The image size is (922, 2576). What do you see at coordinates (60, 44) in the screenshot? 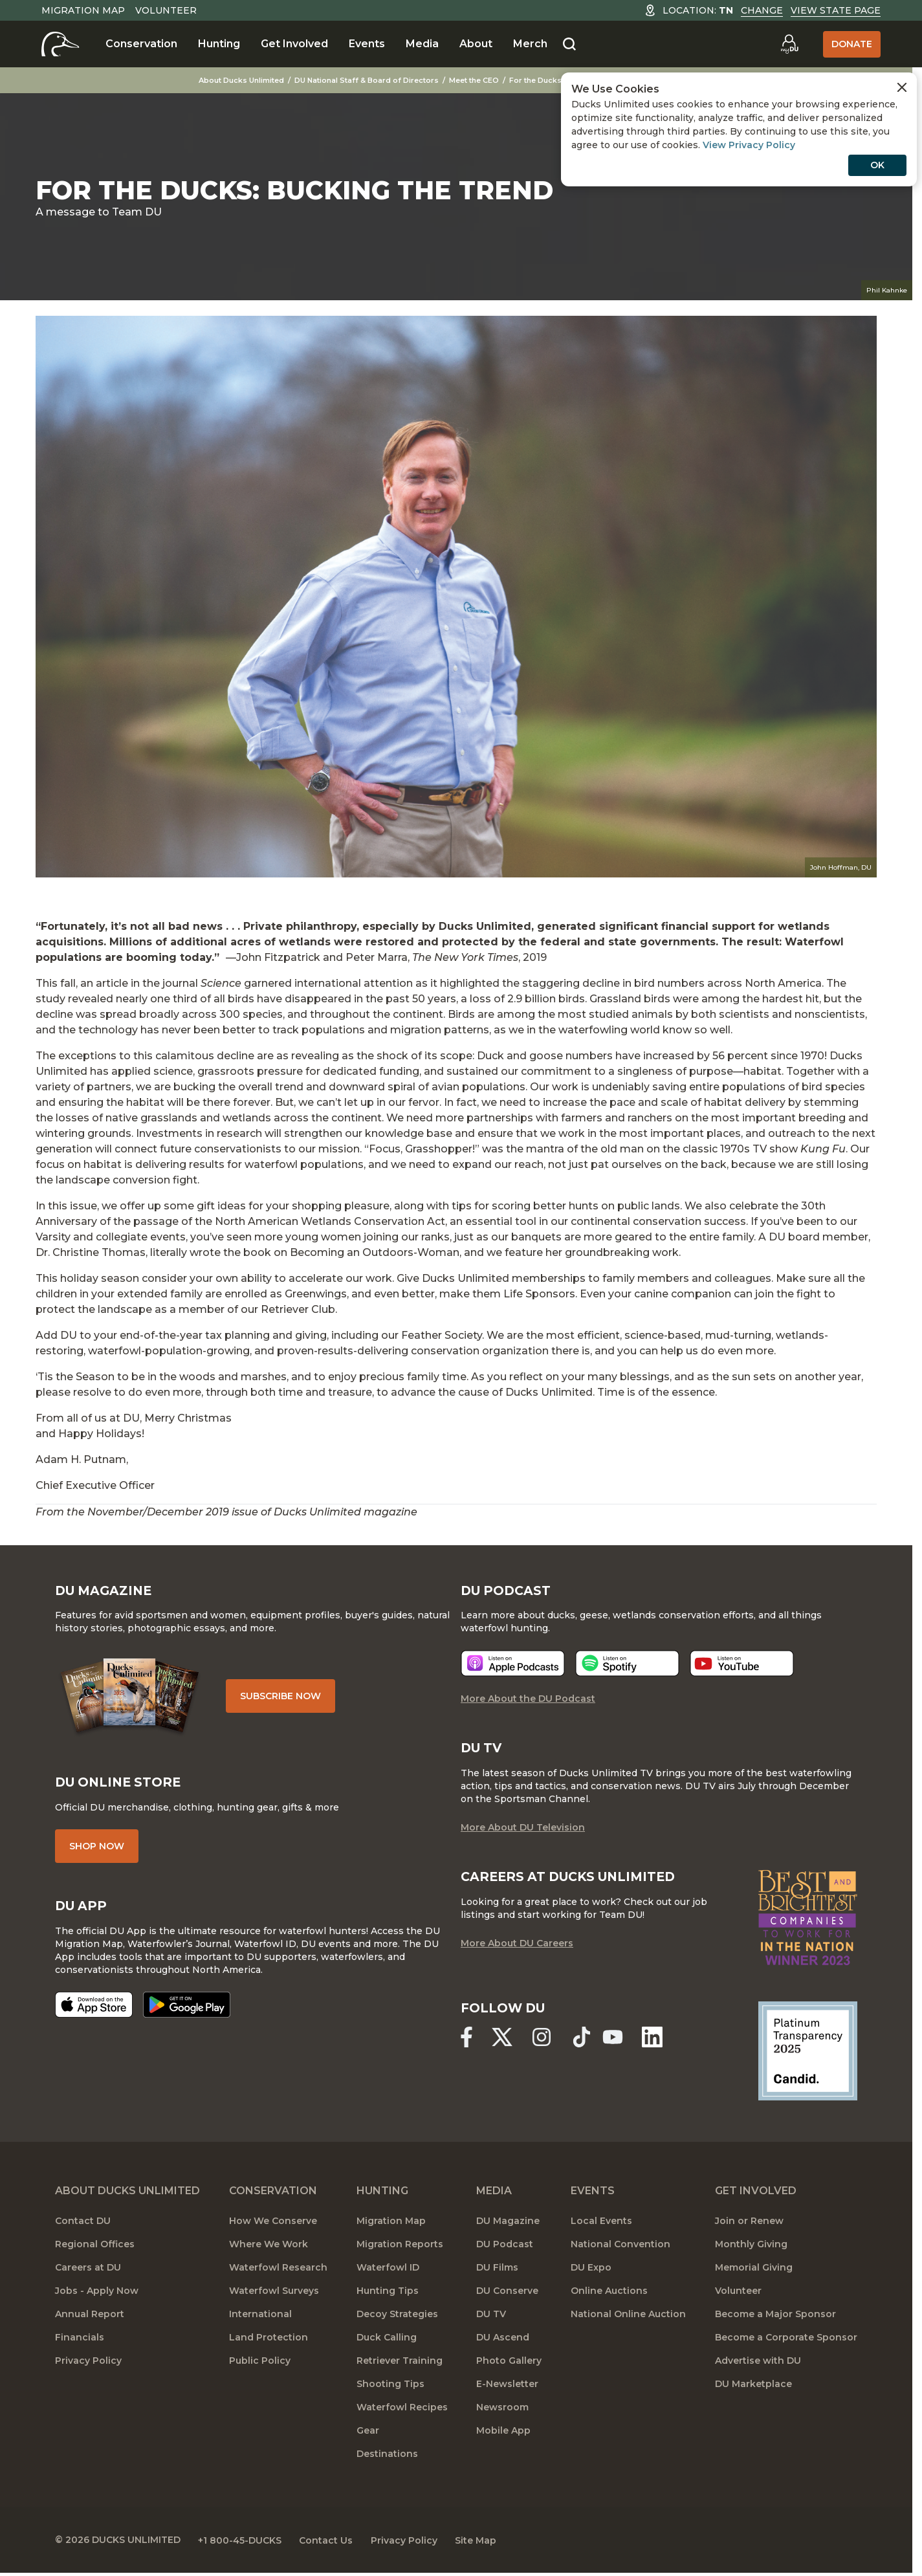
I see `[Home]` at bounding box center [60, 44].